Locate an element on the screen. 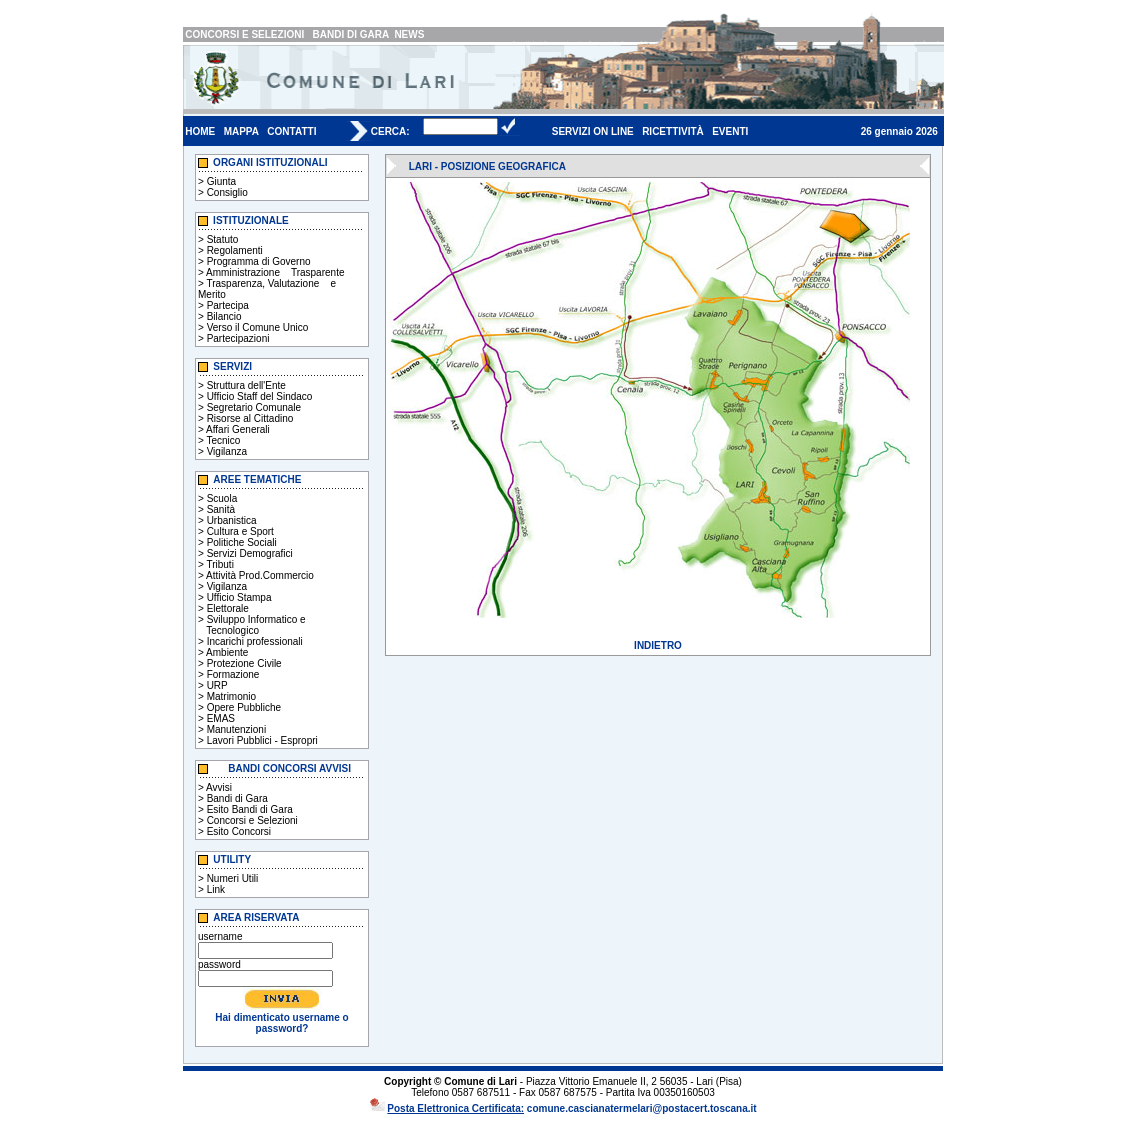 This screenshot has width=1126, height=1140. Link is located at coordinates (216, 889).